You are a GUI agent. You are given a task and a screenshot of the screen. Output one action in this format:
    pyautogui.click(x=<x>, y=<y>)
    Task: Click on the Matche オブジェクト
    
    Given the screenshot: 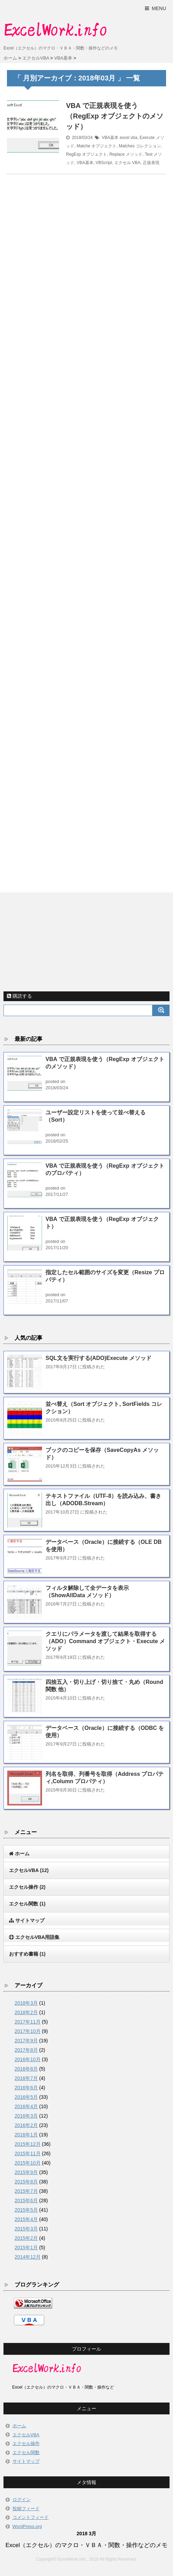 What is the action you would take?
    pyautogui.click(x=97, y=146)
    